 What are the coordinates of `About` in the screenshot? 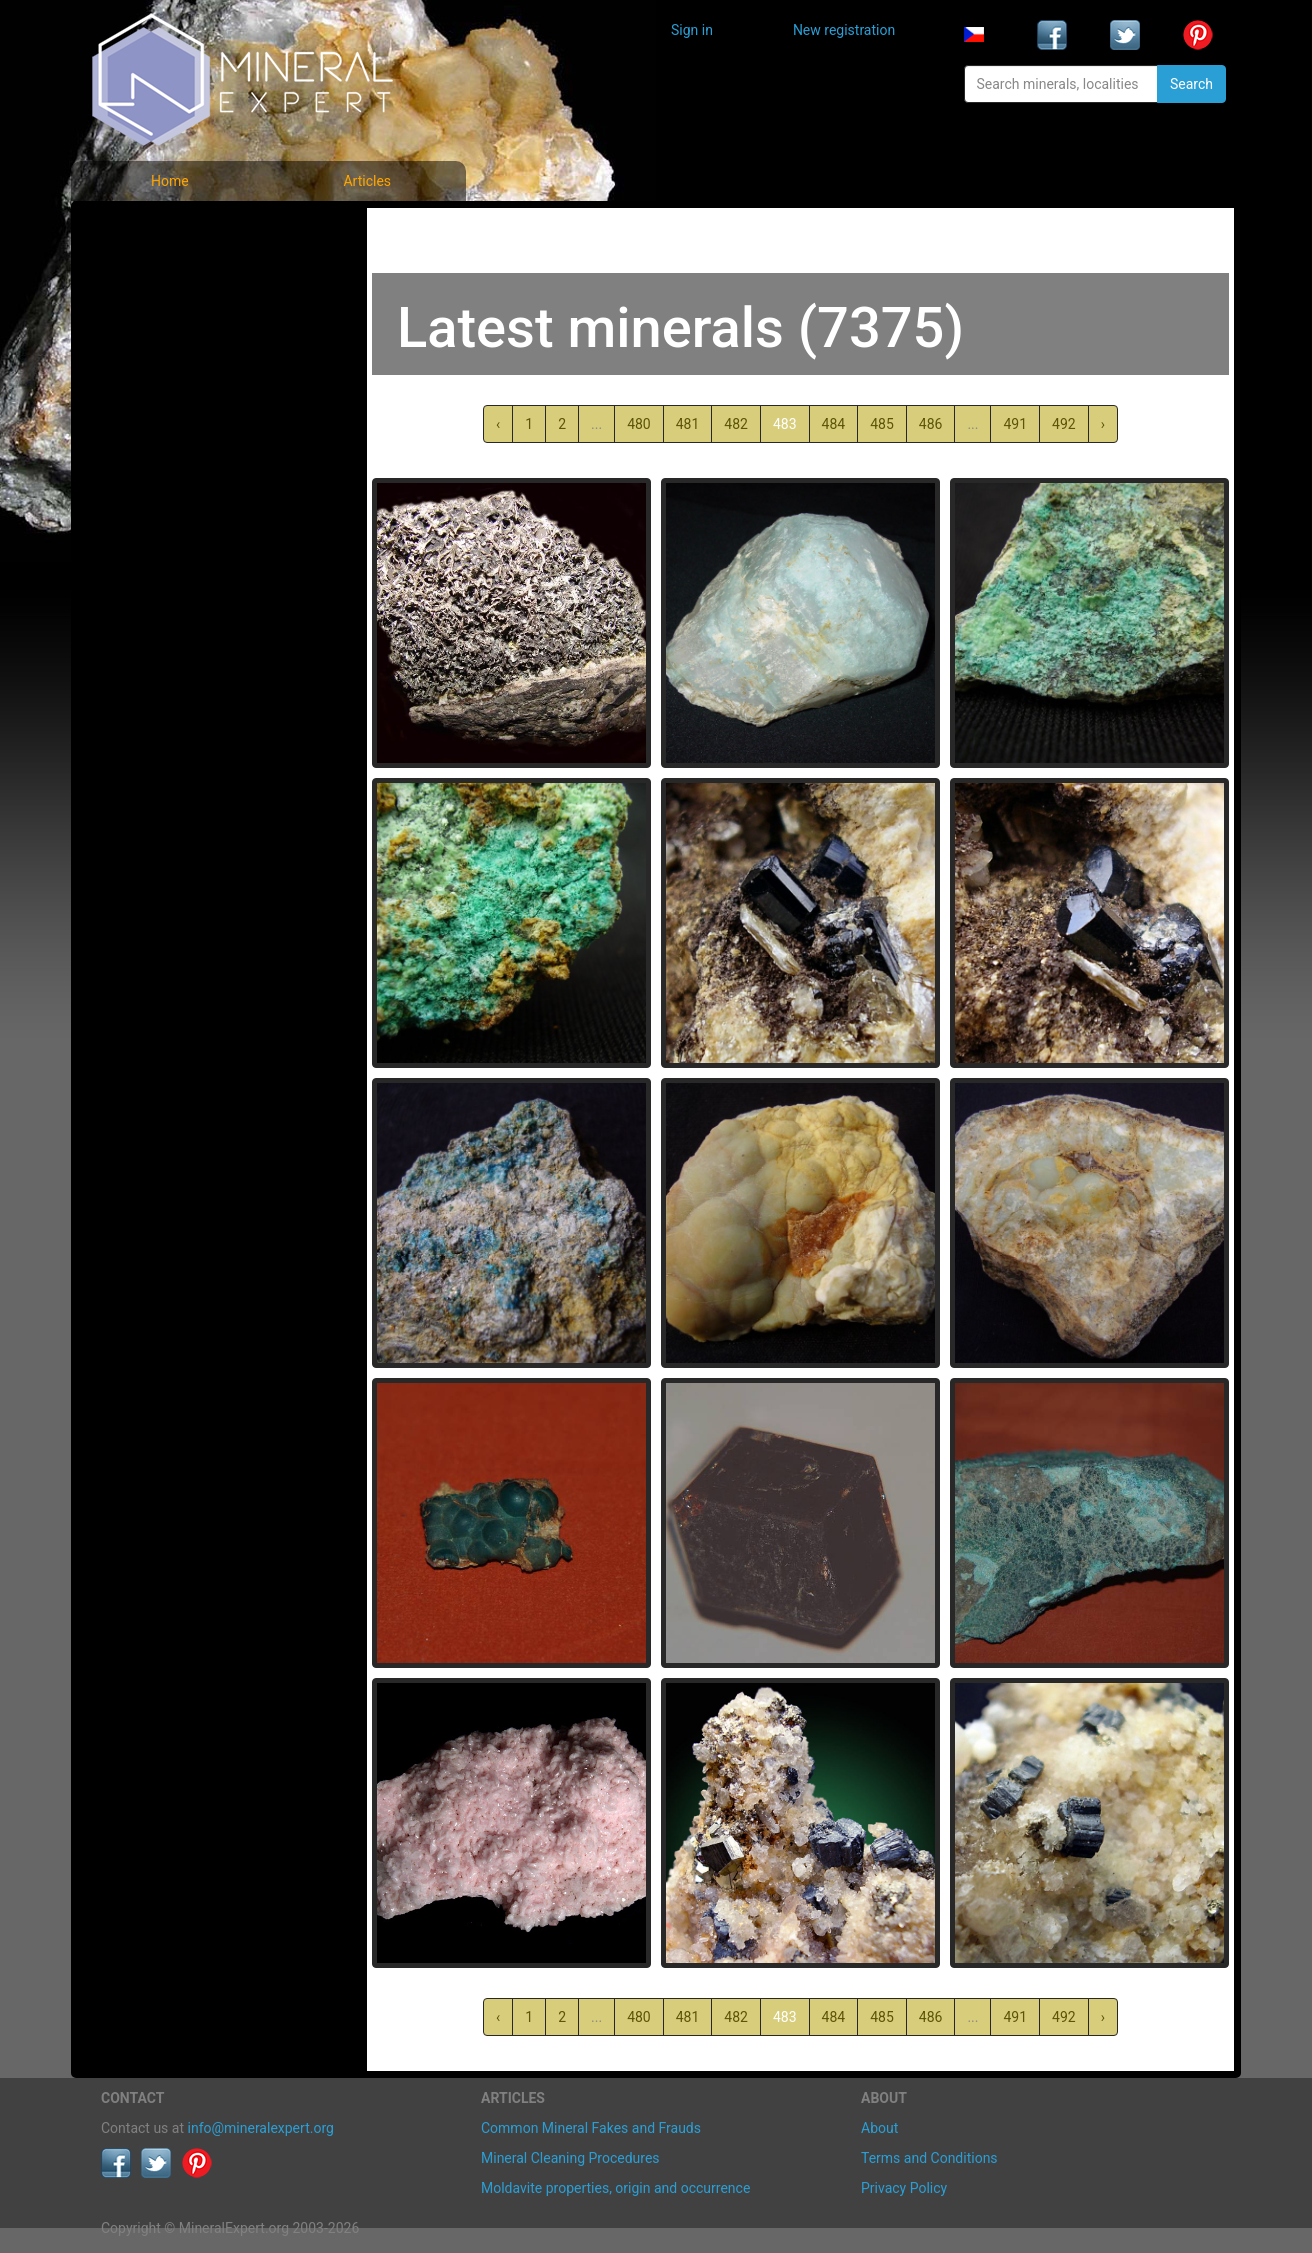 It's located at (879, 2128).